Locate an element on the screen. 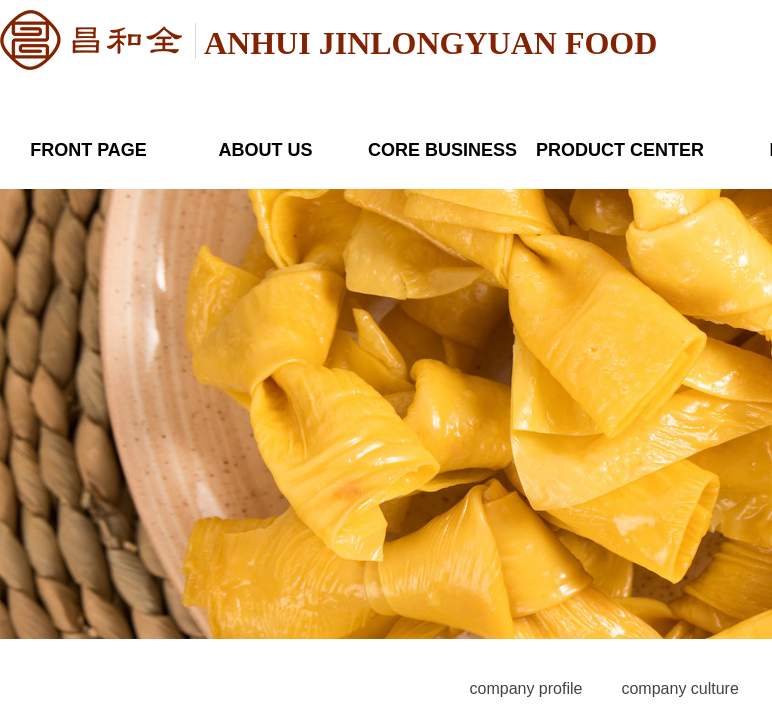 The height and width of the screenshot is (720, 772). CORE BUSINESS is located at coordinates (442, 150).